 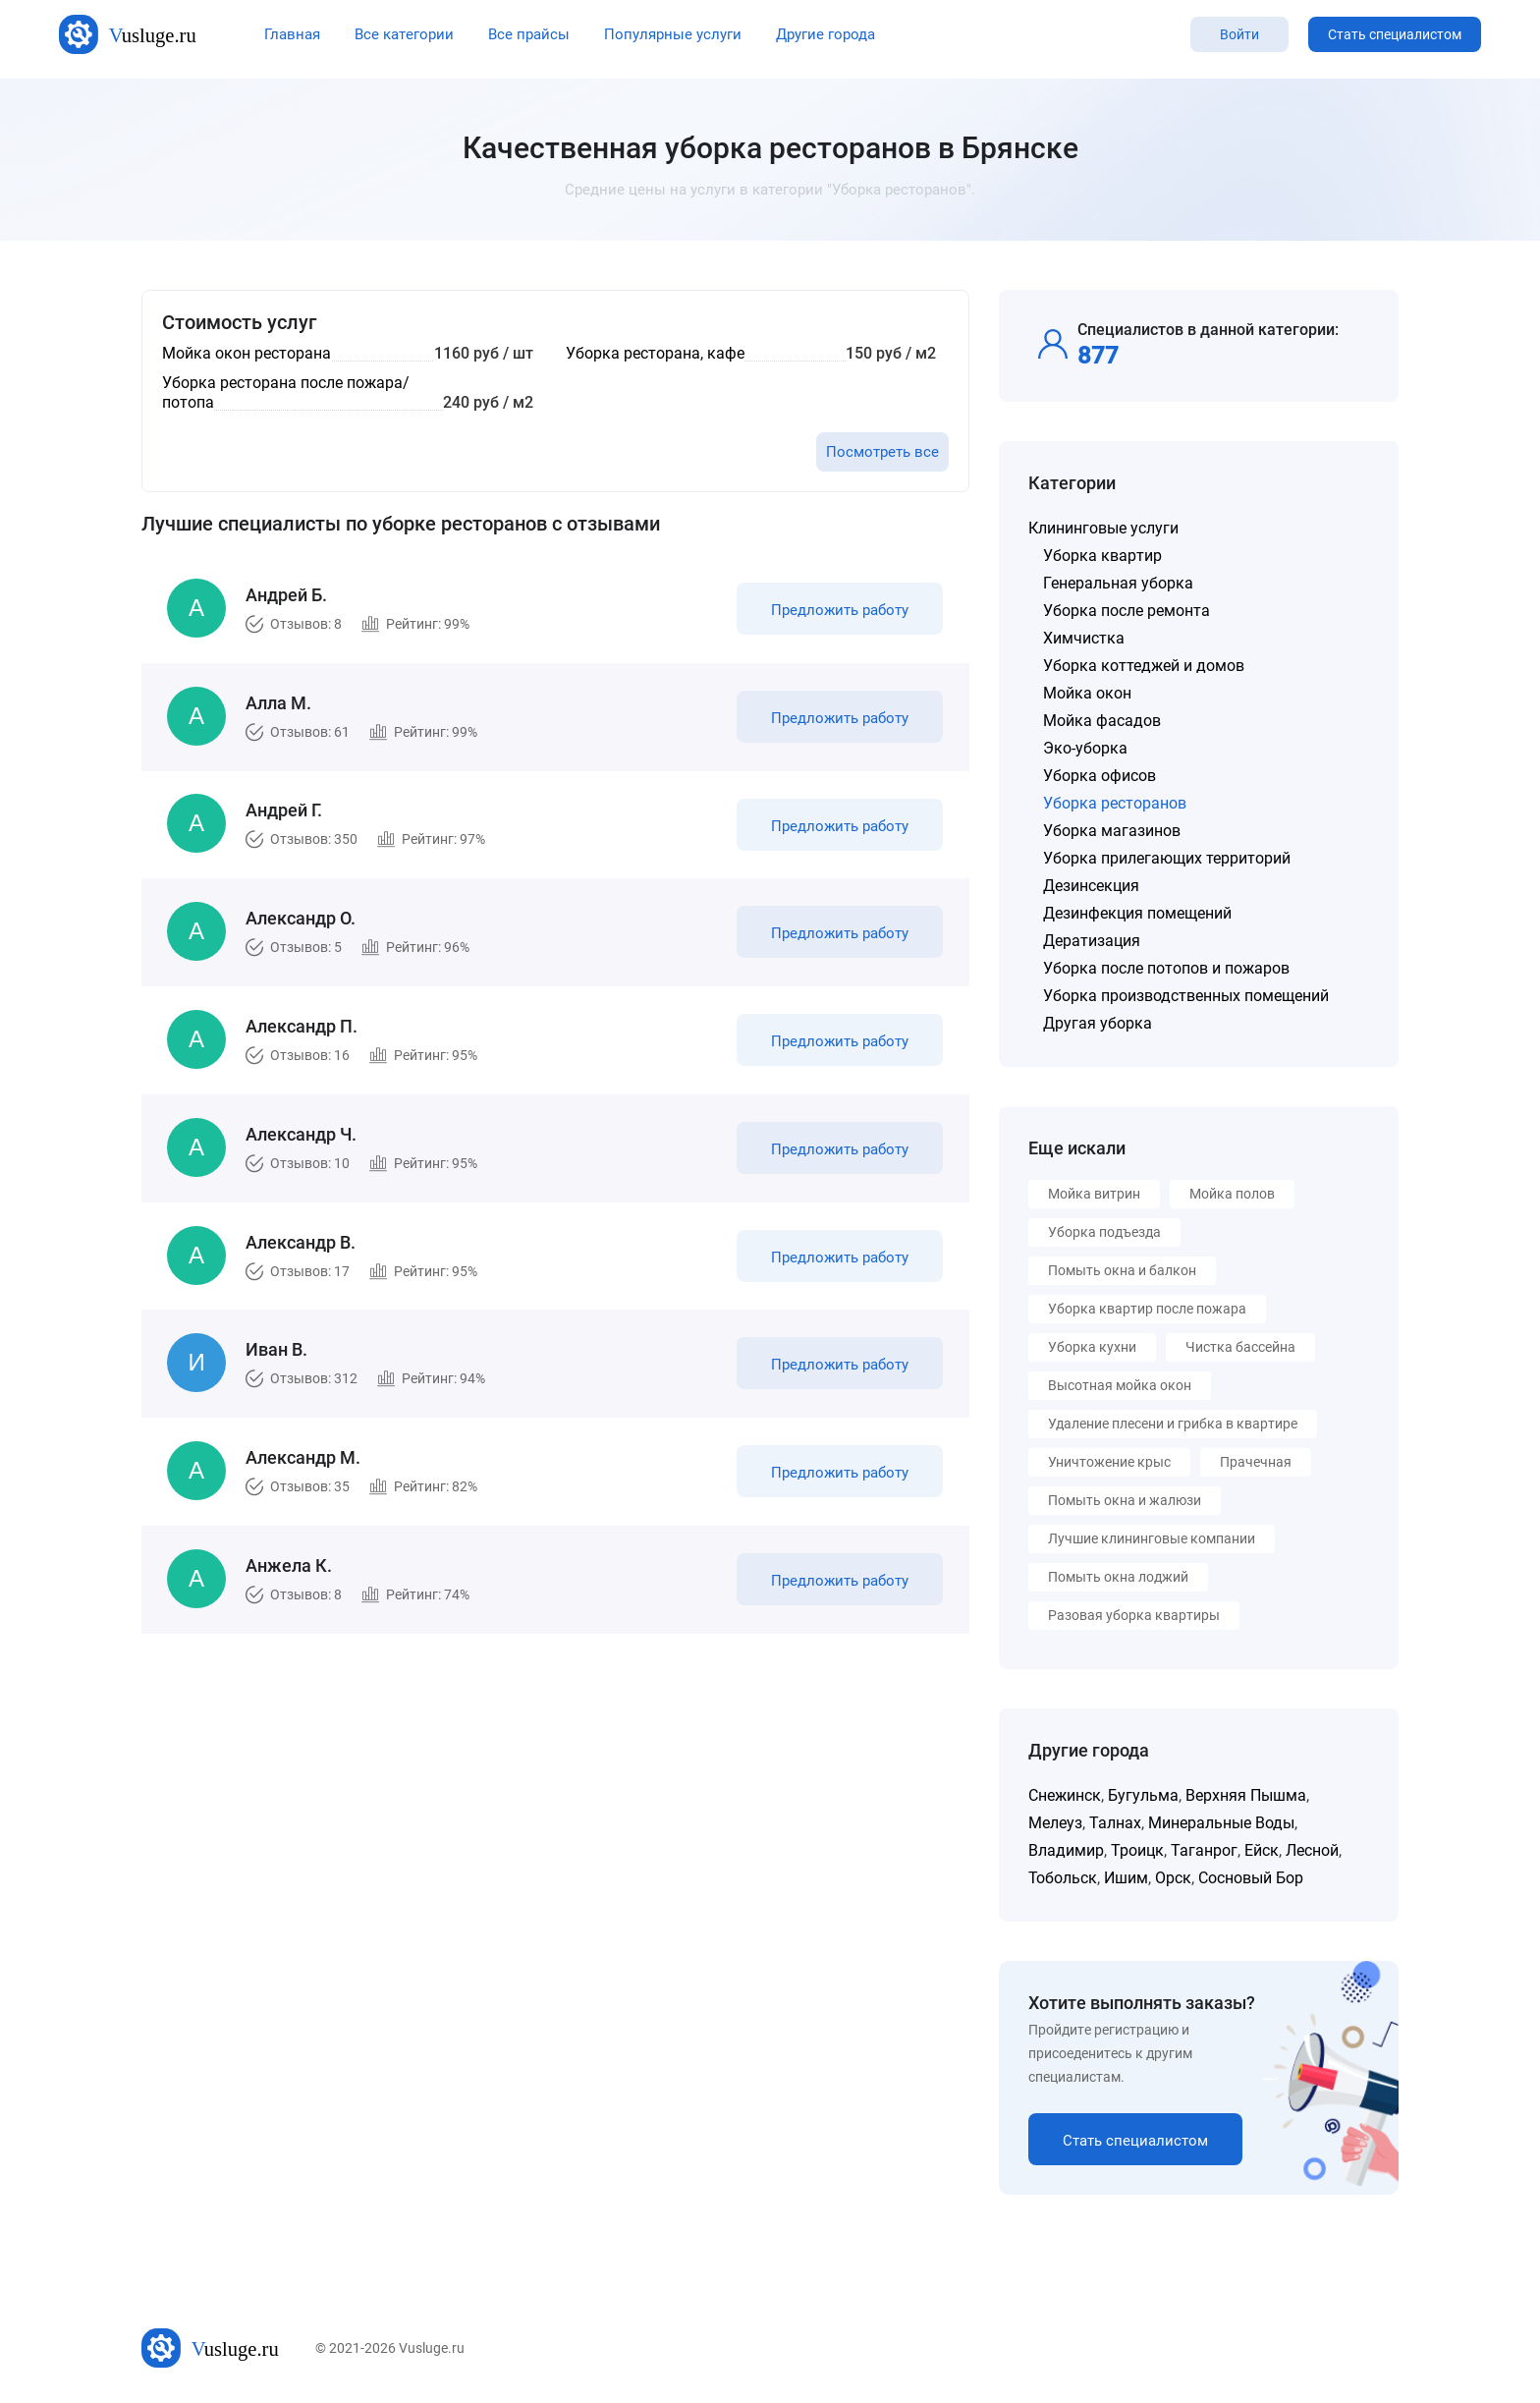 What do you see at coordinates (1239, 34) in the screenshot?
I see `Войти` at bounding box center [1239, 34].